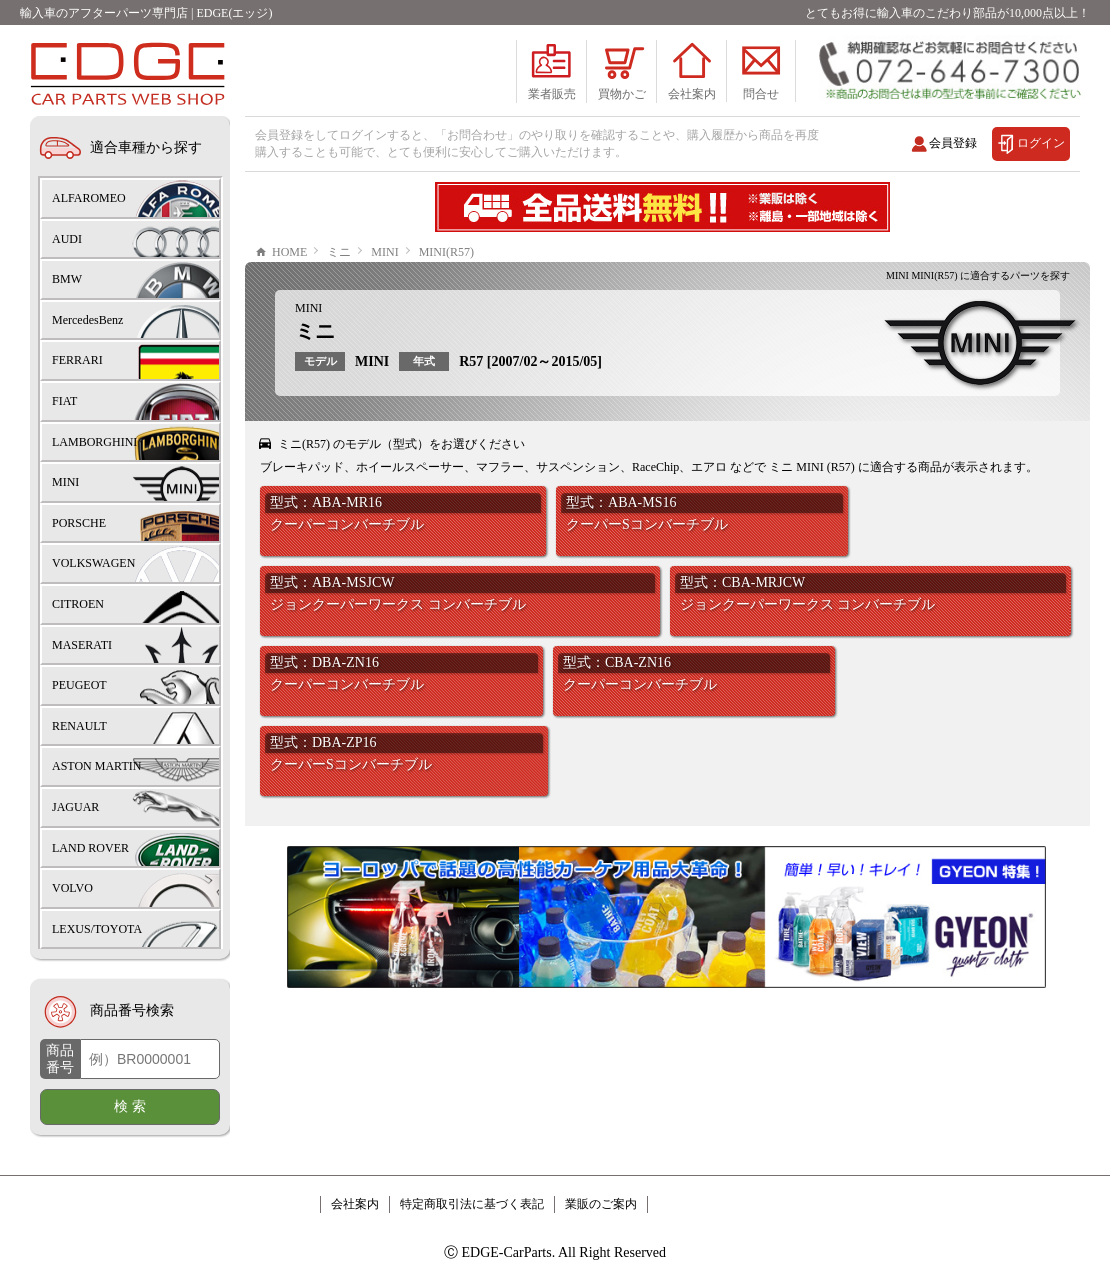 This screenshot has width=1110, height=1283. What do you see at coordinates (97, 929) in the screenshot?
I see `LEXUS/TOYOTA` at bounding box center [97, 929].